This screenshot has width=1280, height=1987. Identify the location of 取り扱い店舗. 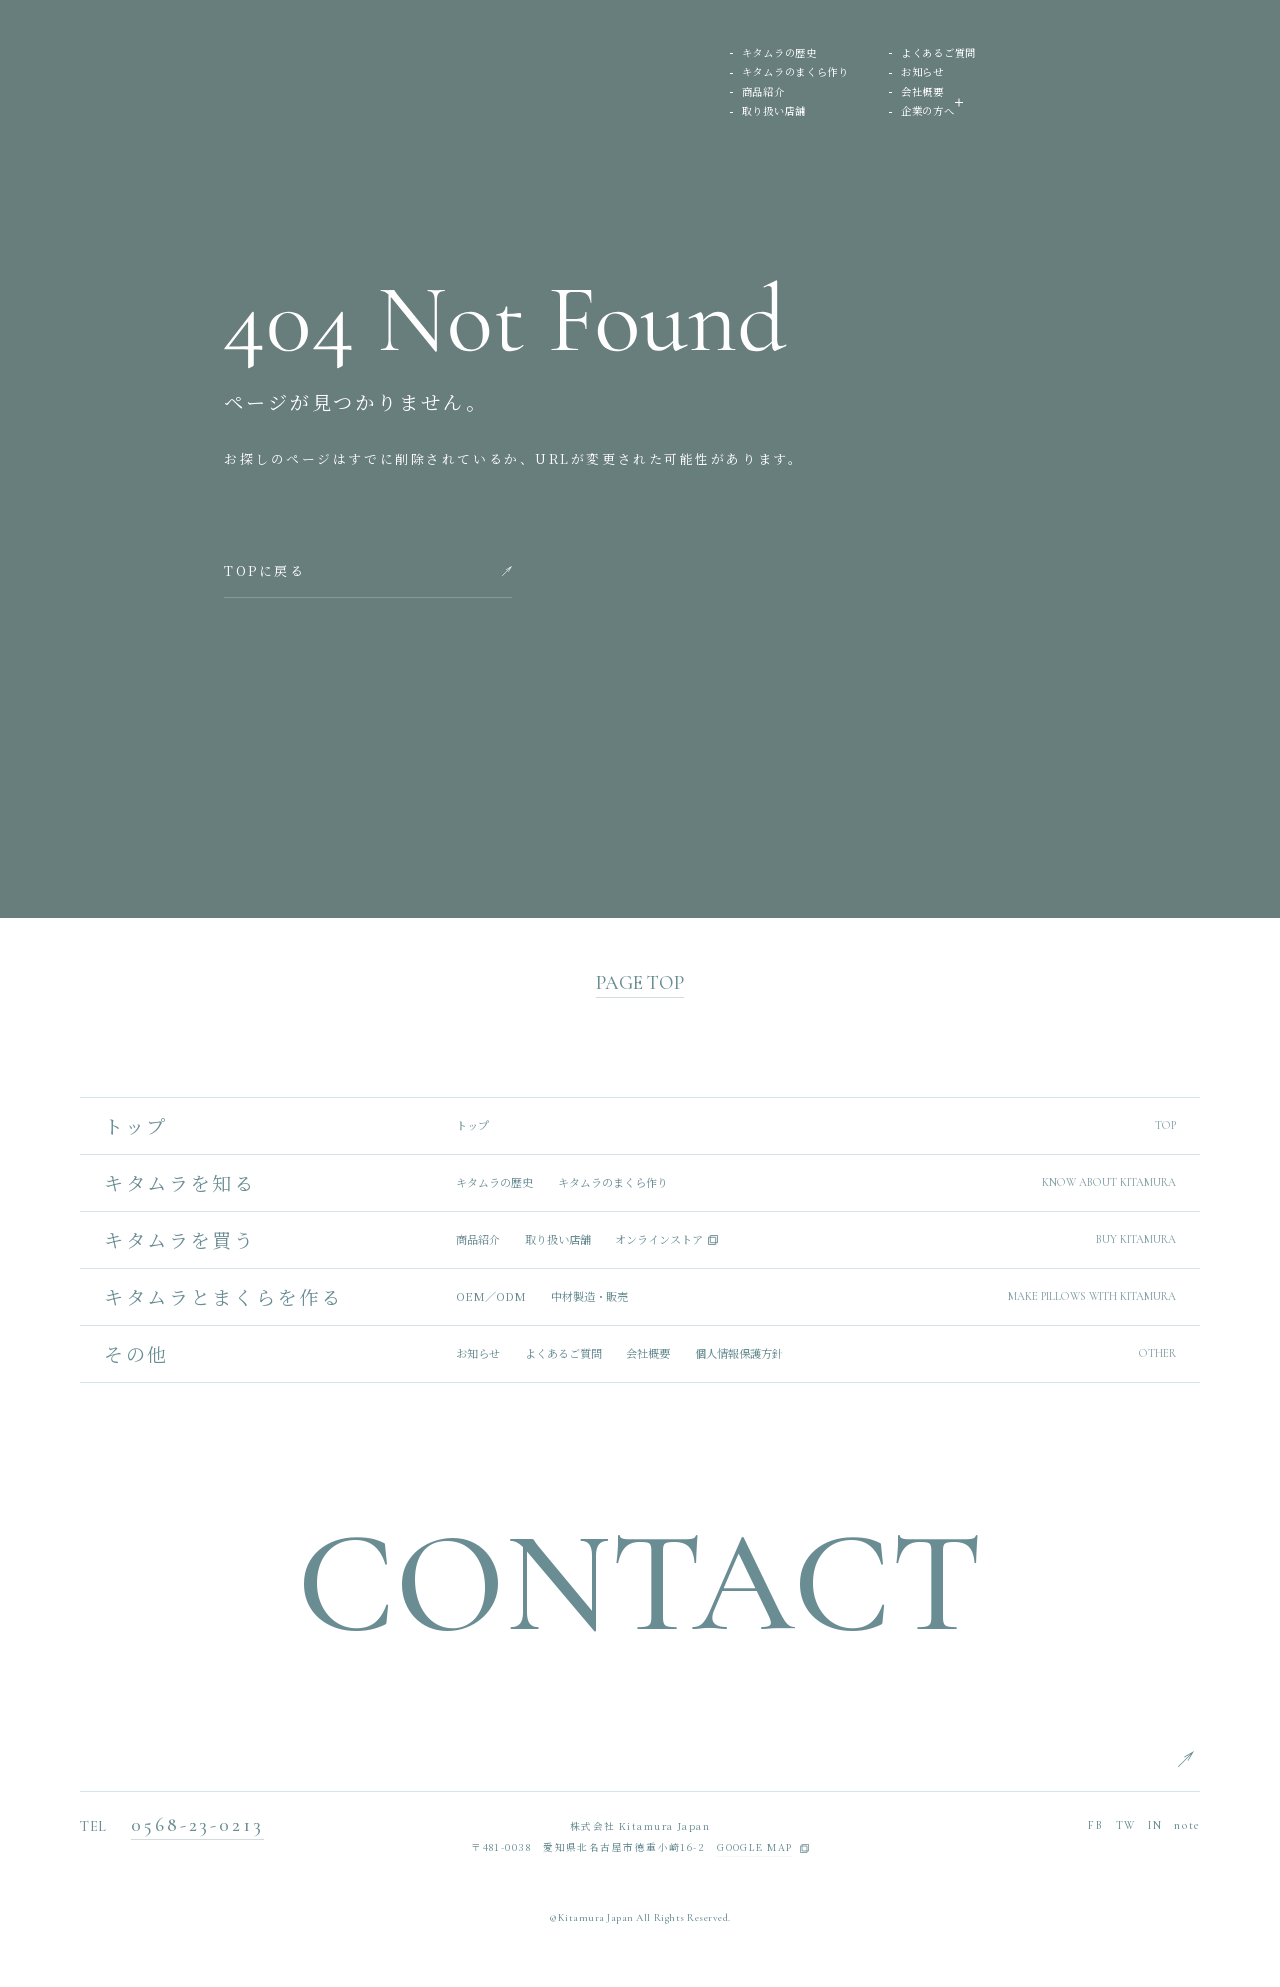
(774, 111).